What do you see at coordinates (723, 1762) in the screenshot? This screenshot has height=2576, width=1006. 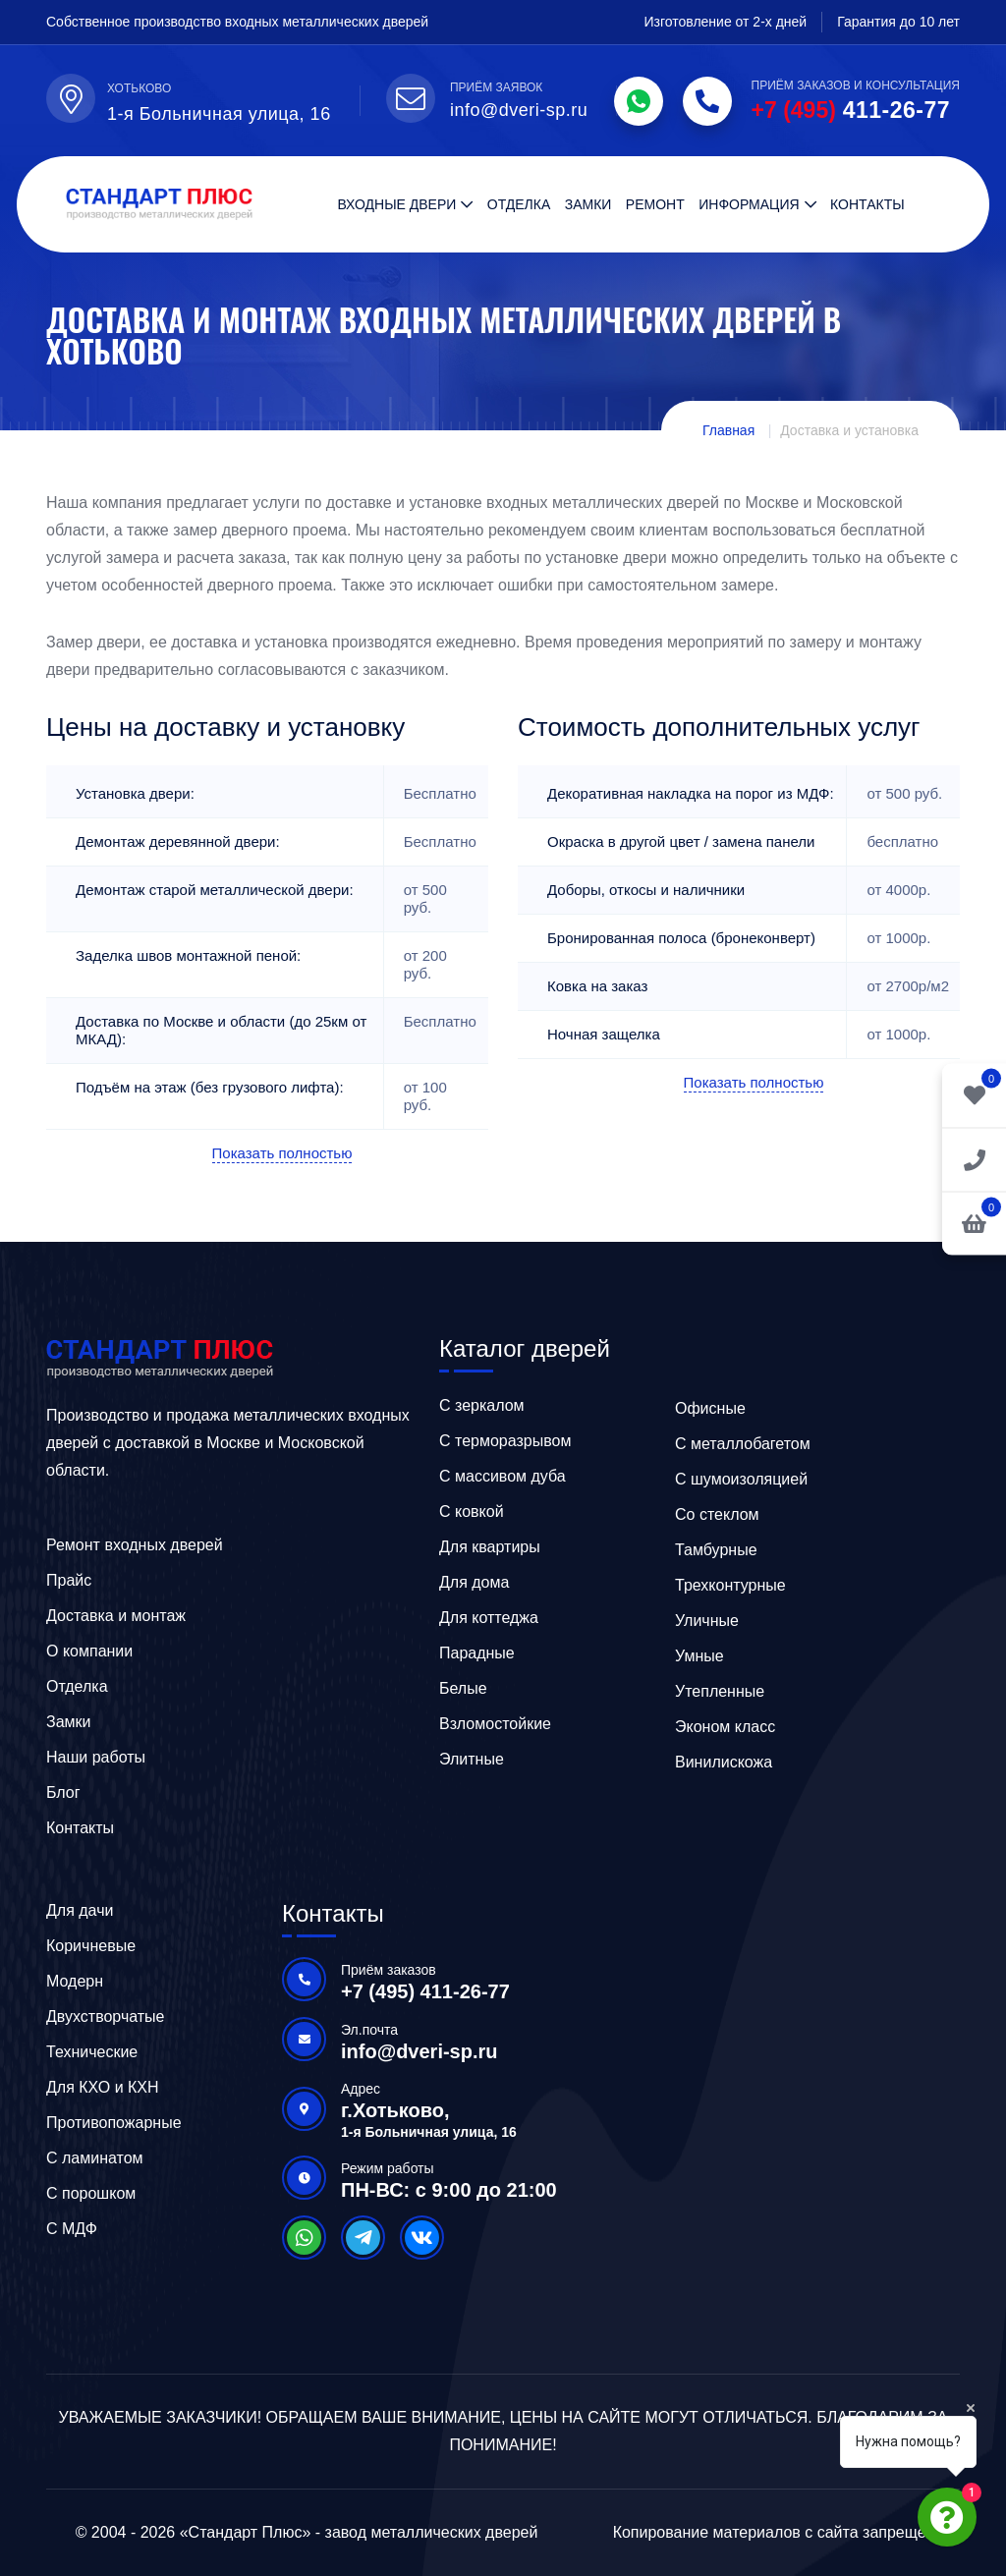 I see `Винилискожа` at bounding box center [723, 1762].